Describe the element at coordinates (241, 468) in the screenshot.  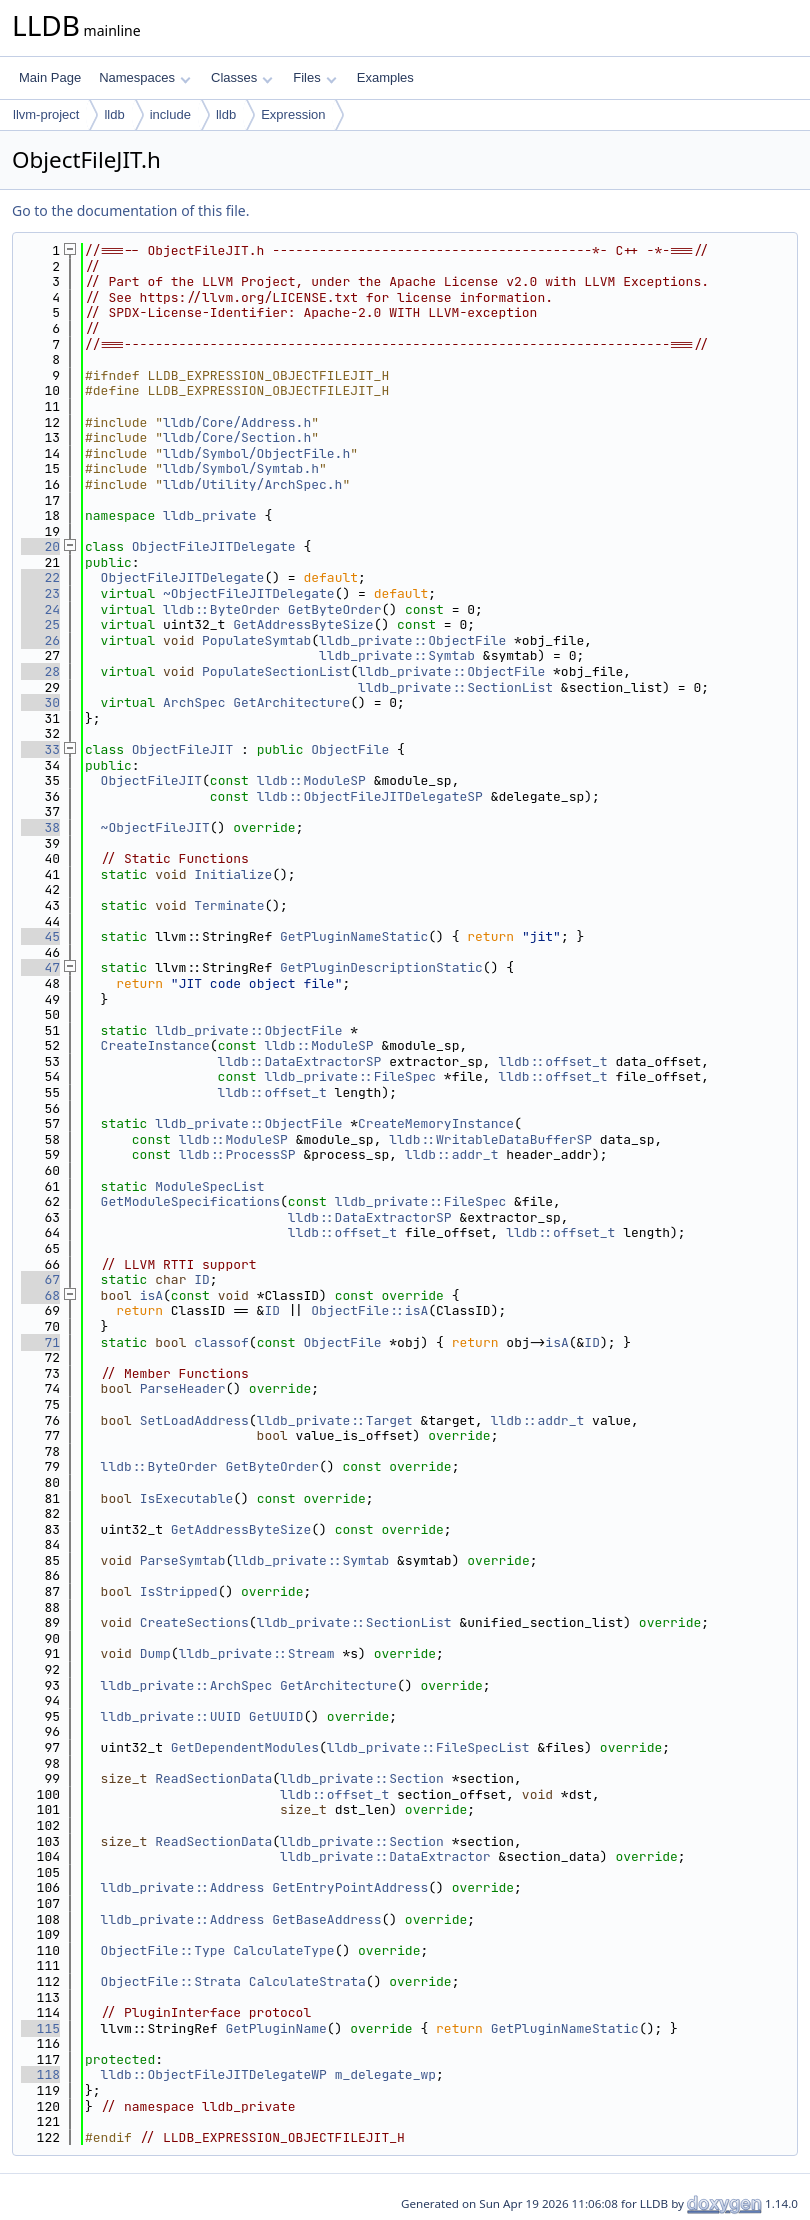
I see `lldb/Symbol/Symtab.h` at that location.